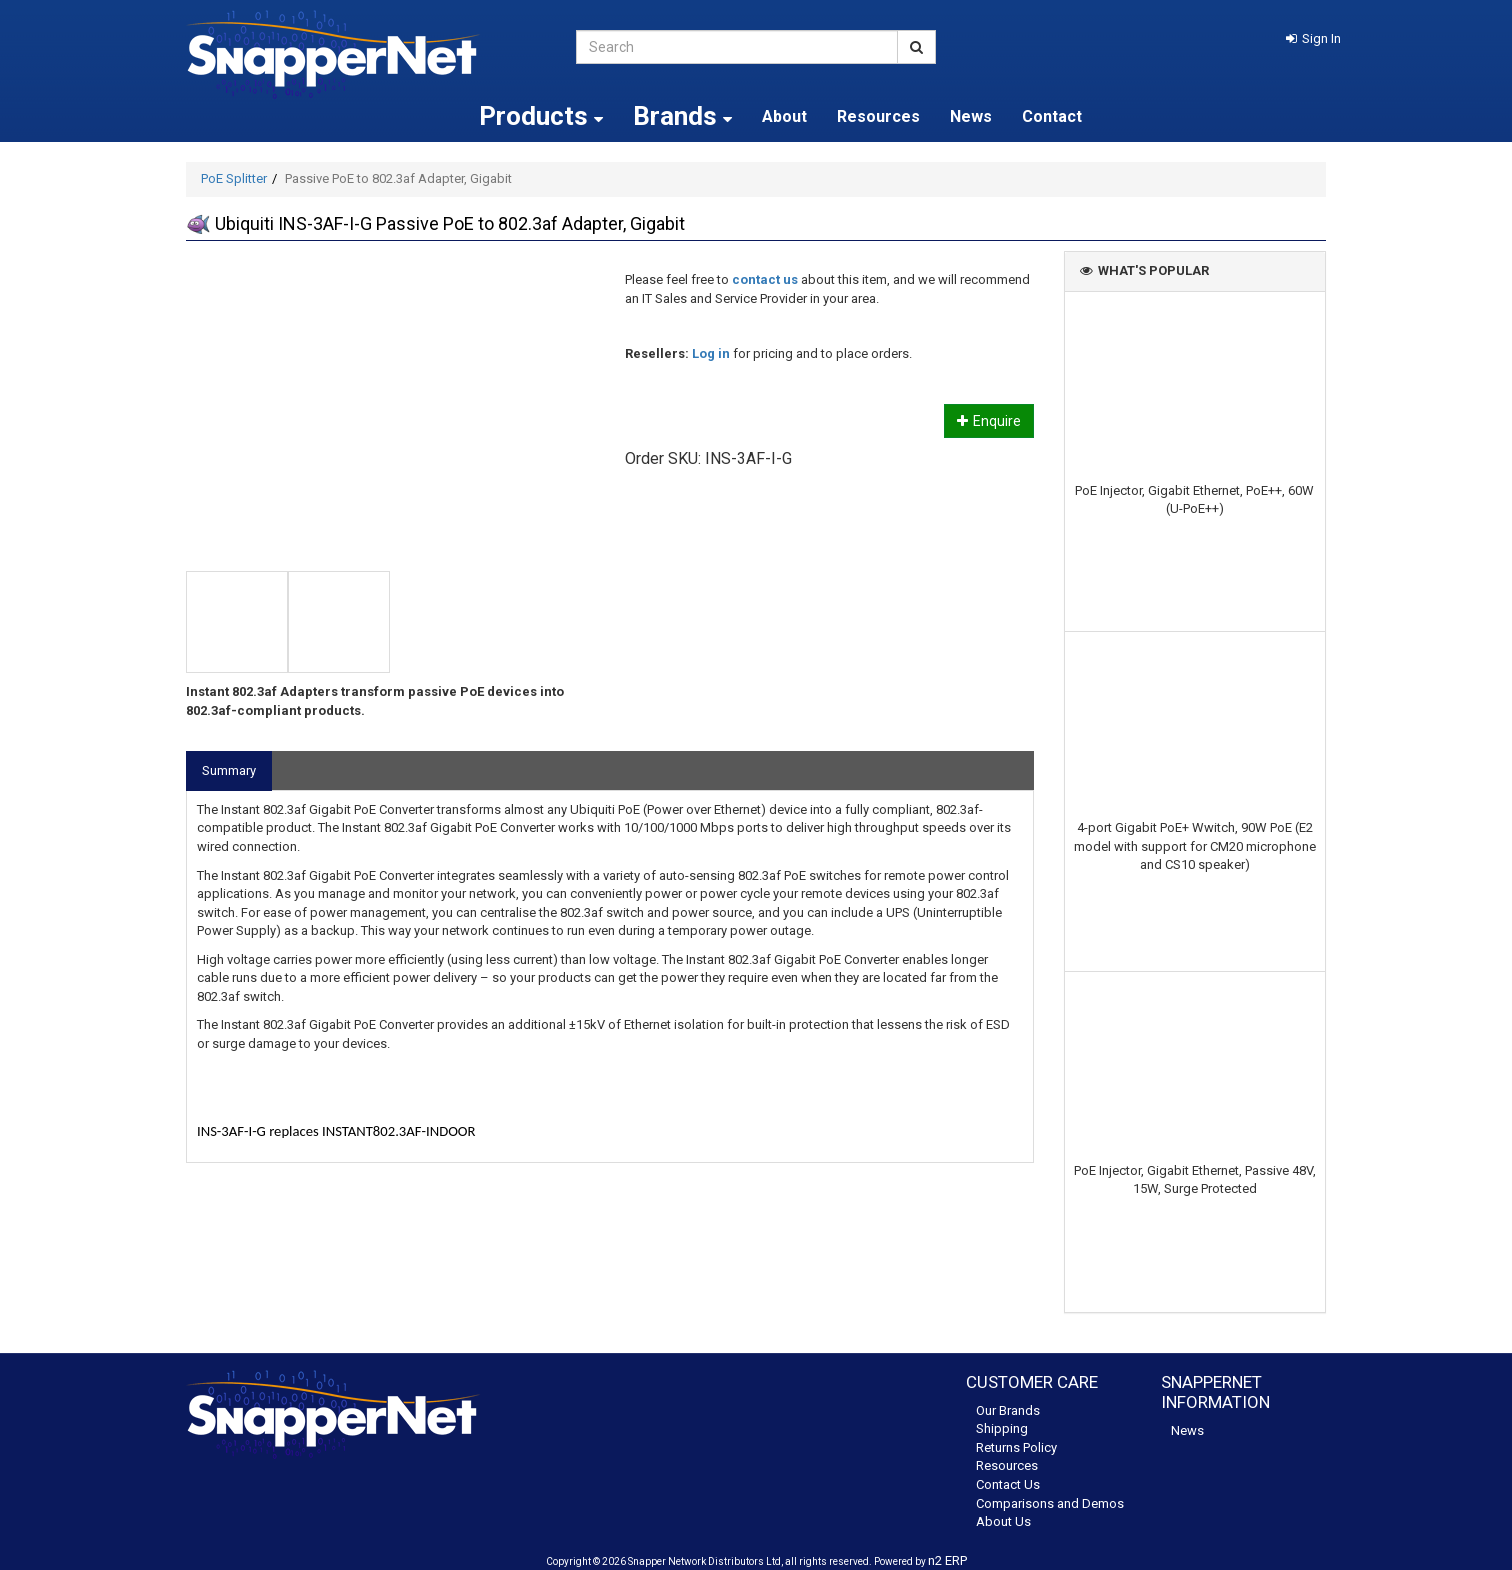 The height and width of the screenshot is (1570, 1512). What do you see at coordinates (1016, 1447) in the screenshot?
I see `Returns Policy` at bounding box center [1016, 1447].